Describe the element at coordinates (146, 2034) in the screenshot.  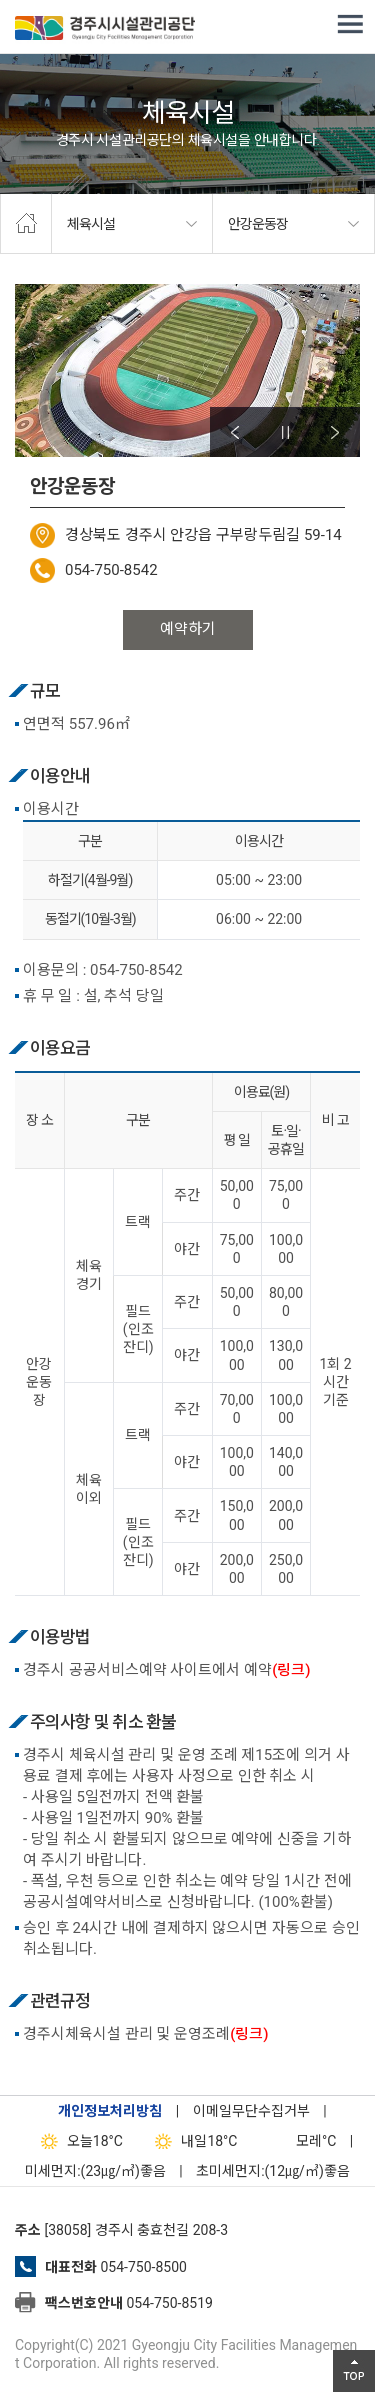
I see `경주시체육시설 관리 및 운영조례` at that location.